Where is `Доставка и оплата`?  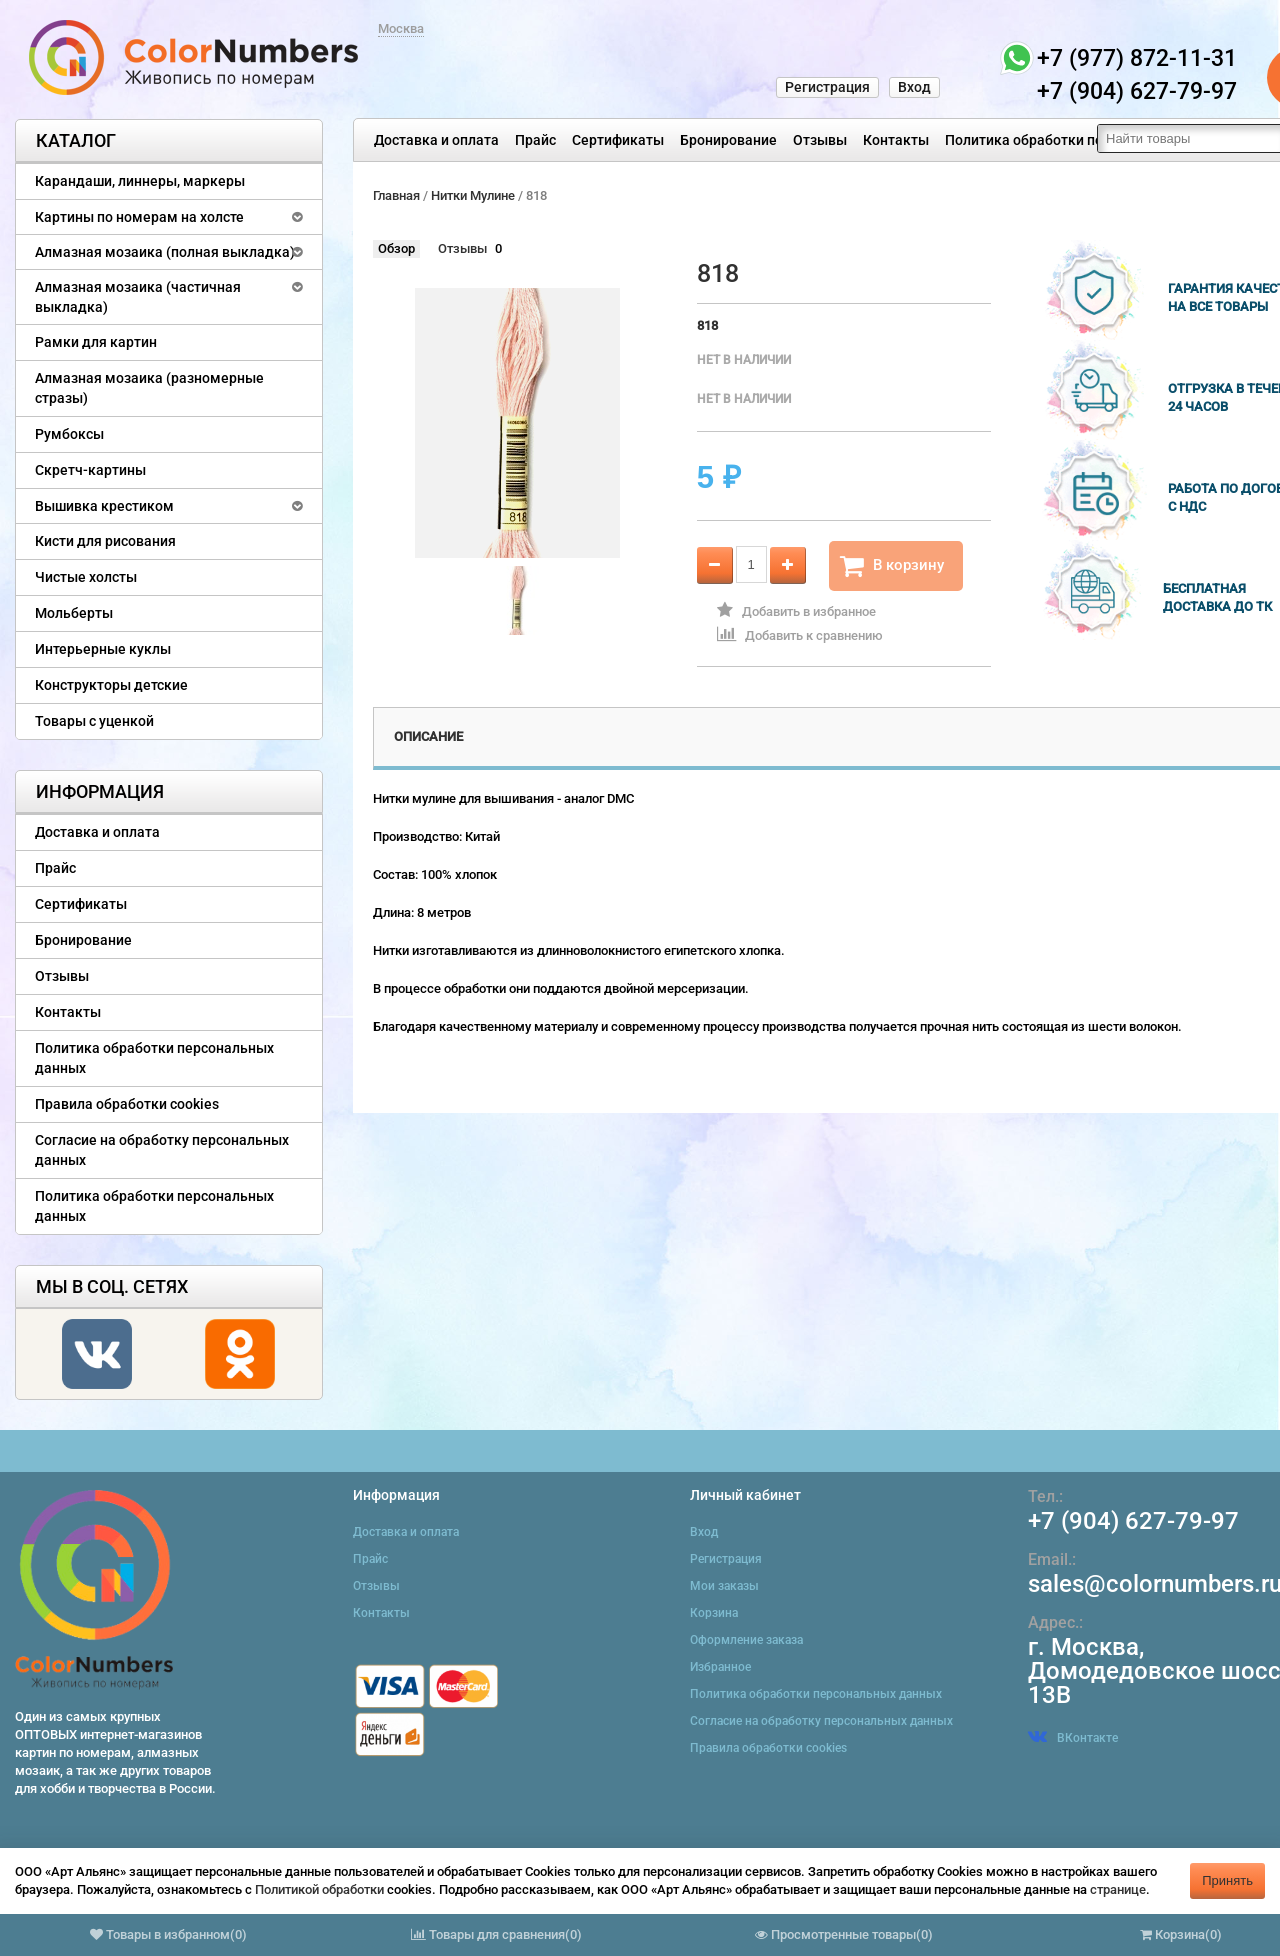 Доставка и оплата is located at coordinates (436, 140).